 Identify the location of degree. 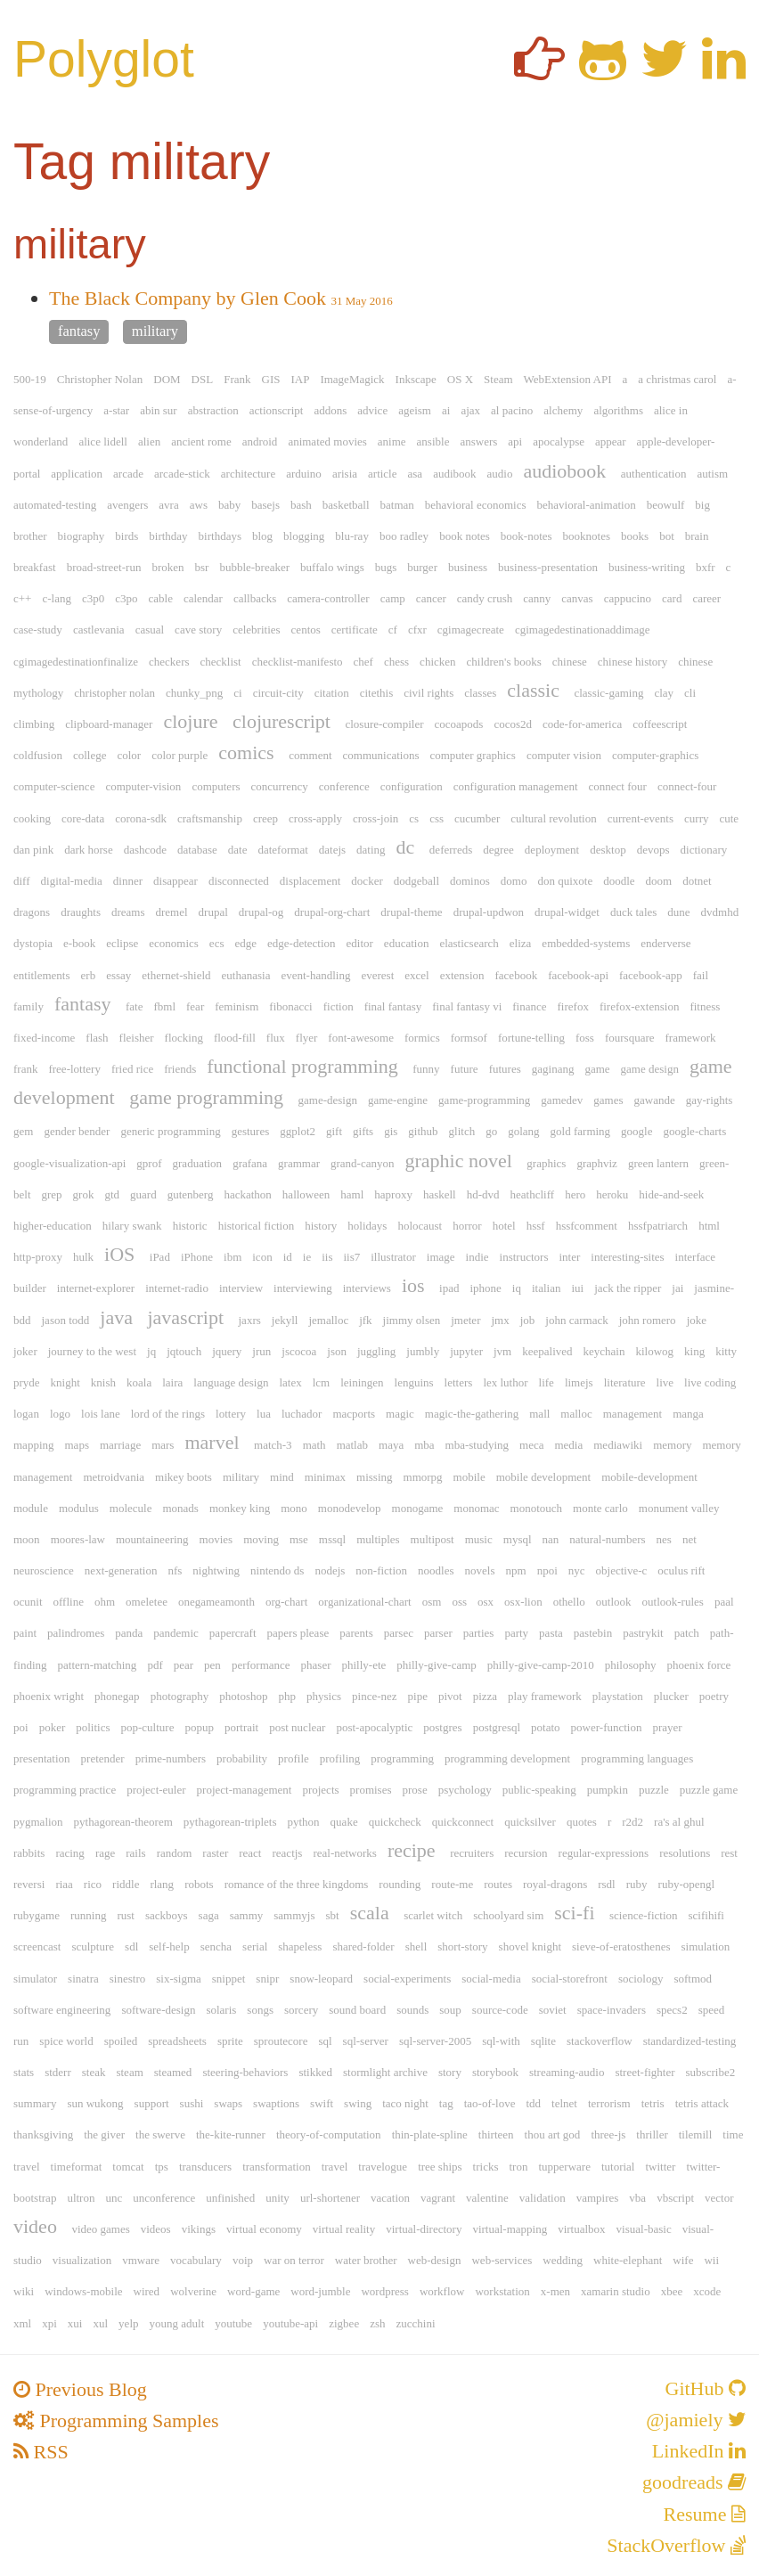
(498, 849).